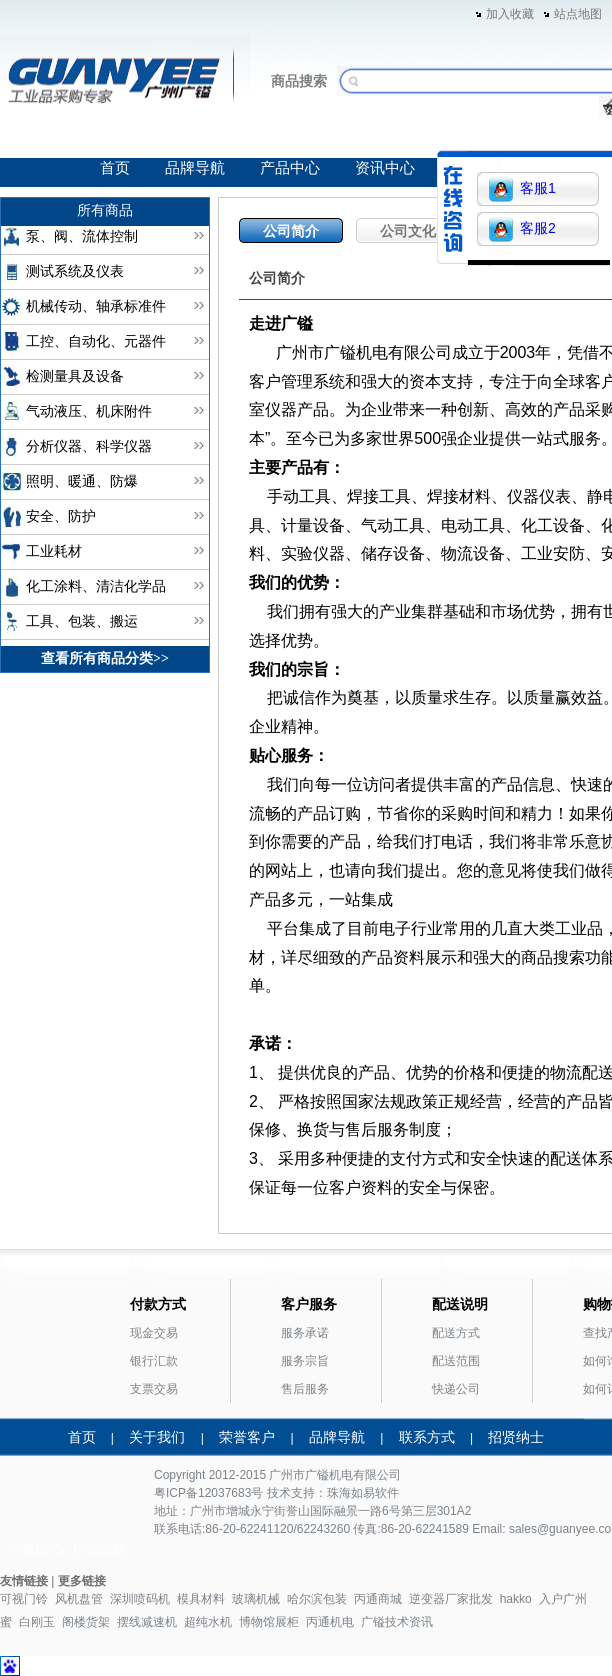 Image resolution: width=612 pixels, height=1676 pixels. Describe the element at coordinates (317, 1599) in the screenshot. I see `哈尔滨包装` at that location.